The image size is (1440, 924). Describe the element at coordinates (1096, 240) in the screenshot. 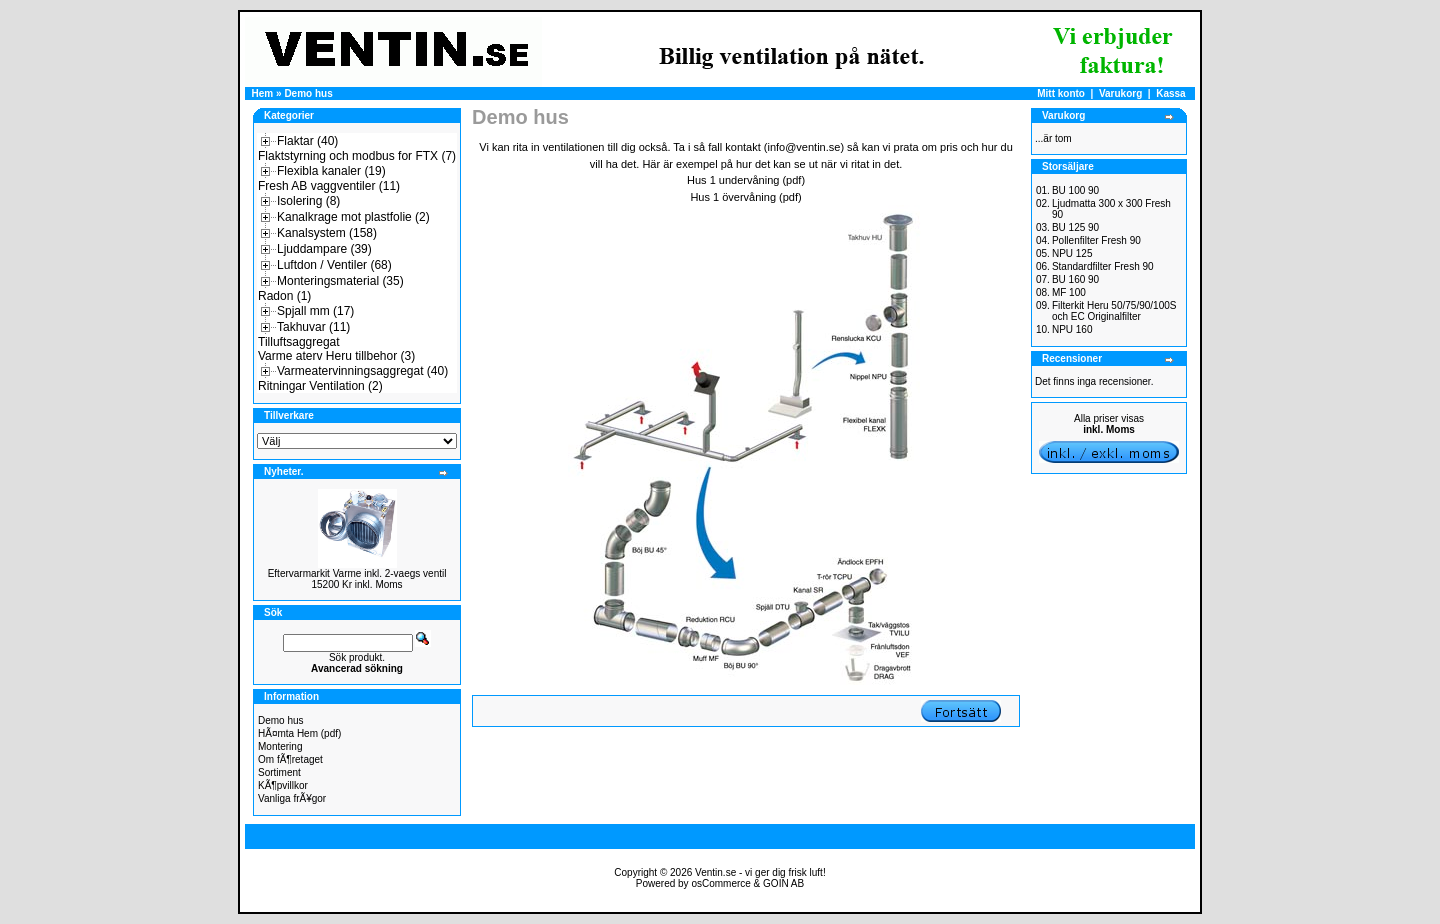

I see `Pollenfilter Fresh 90` at that location.